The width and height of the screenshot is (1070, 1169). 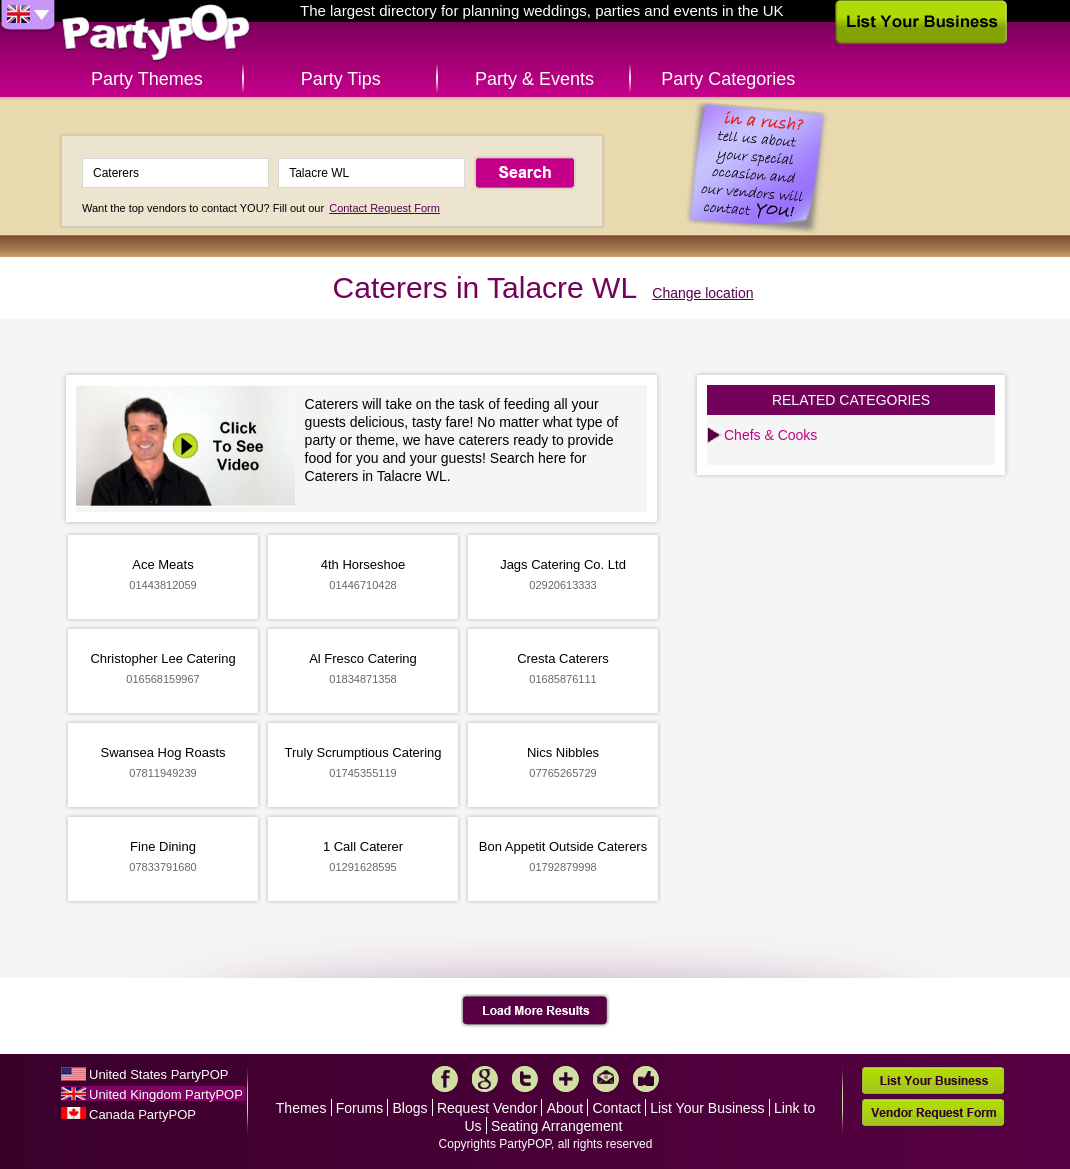 I want to click on Google+, so click(x=485, y=1079).